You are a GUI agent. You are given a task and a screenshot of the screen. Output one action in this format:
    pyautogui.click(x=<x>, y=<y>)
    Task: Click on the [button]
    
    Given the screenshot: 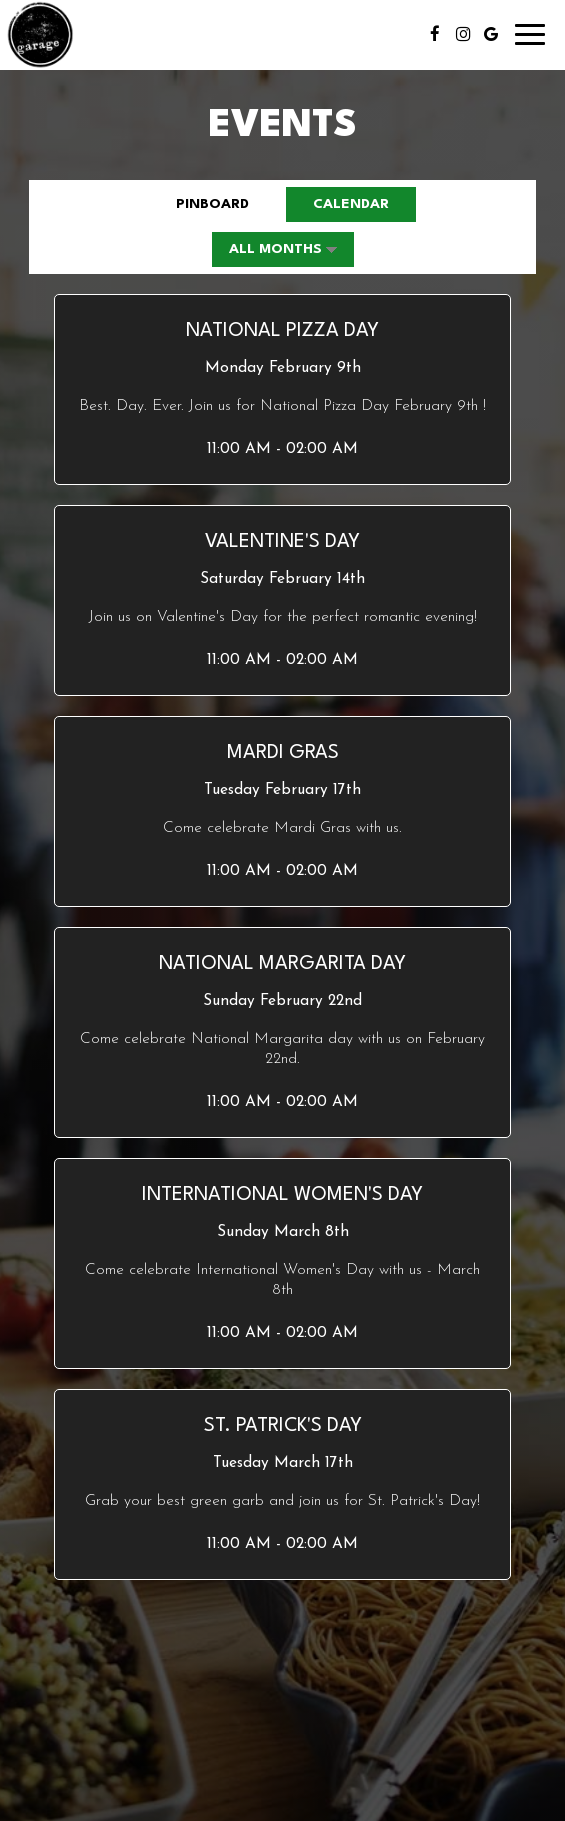 What is the action you would take?
    pyautogui.click(x=282, y=389)
    